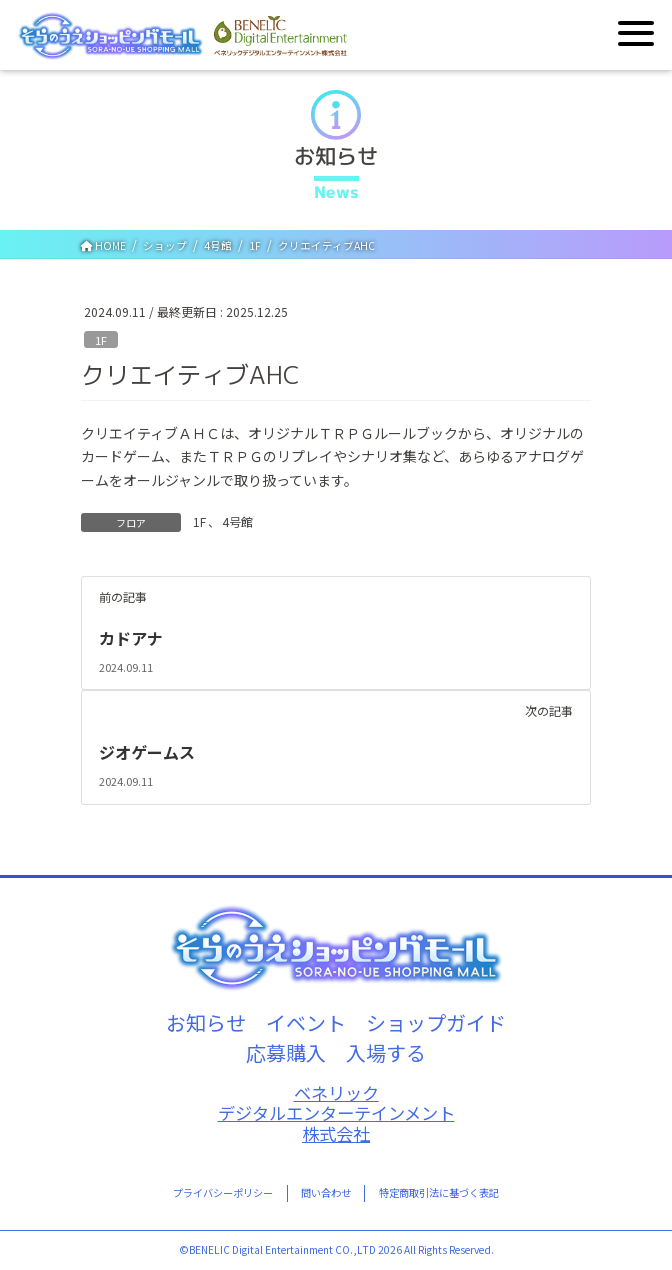 The height and width of the screenshot is (1270, 672). I want to click on 応募購入, so click(286, 1052).